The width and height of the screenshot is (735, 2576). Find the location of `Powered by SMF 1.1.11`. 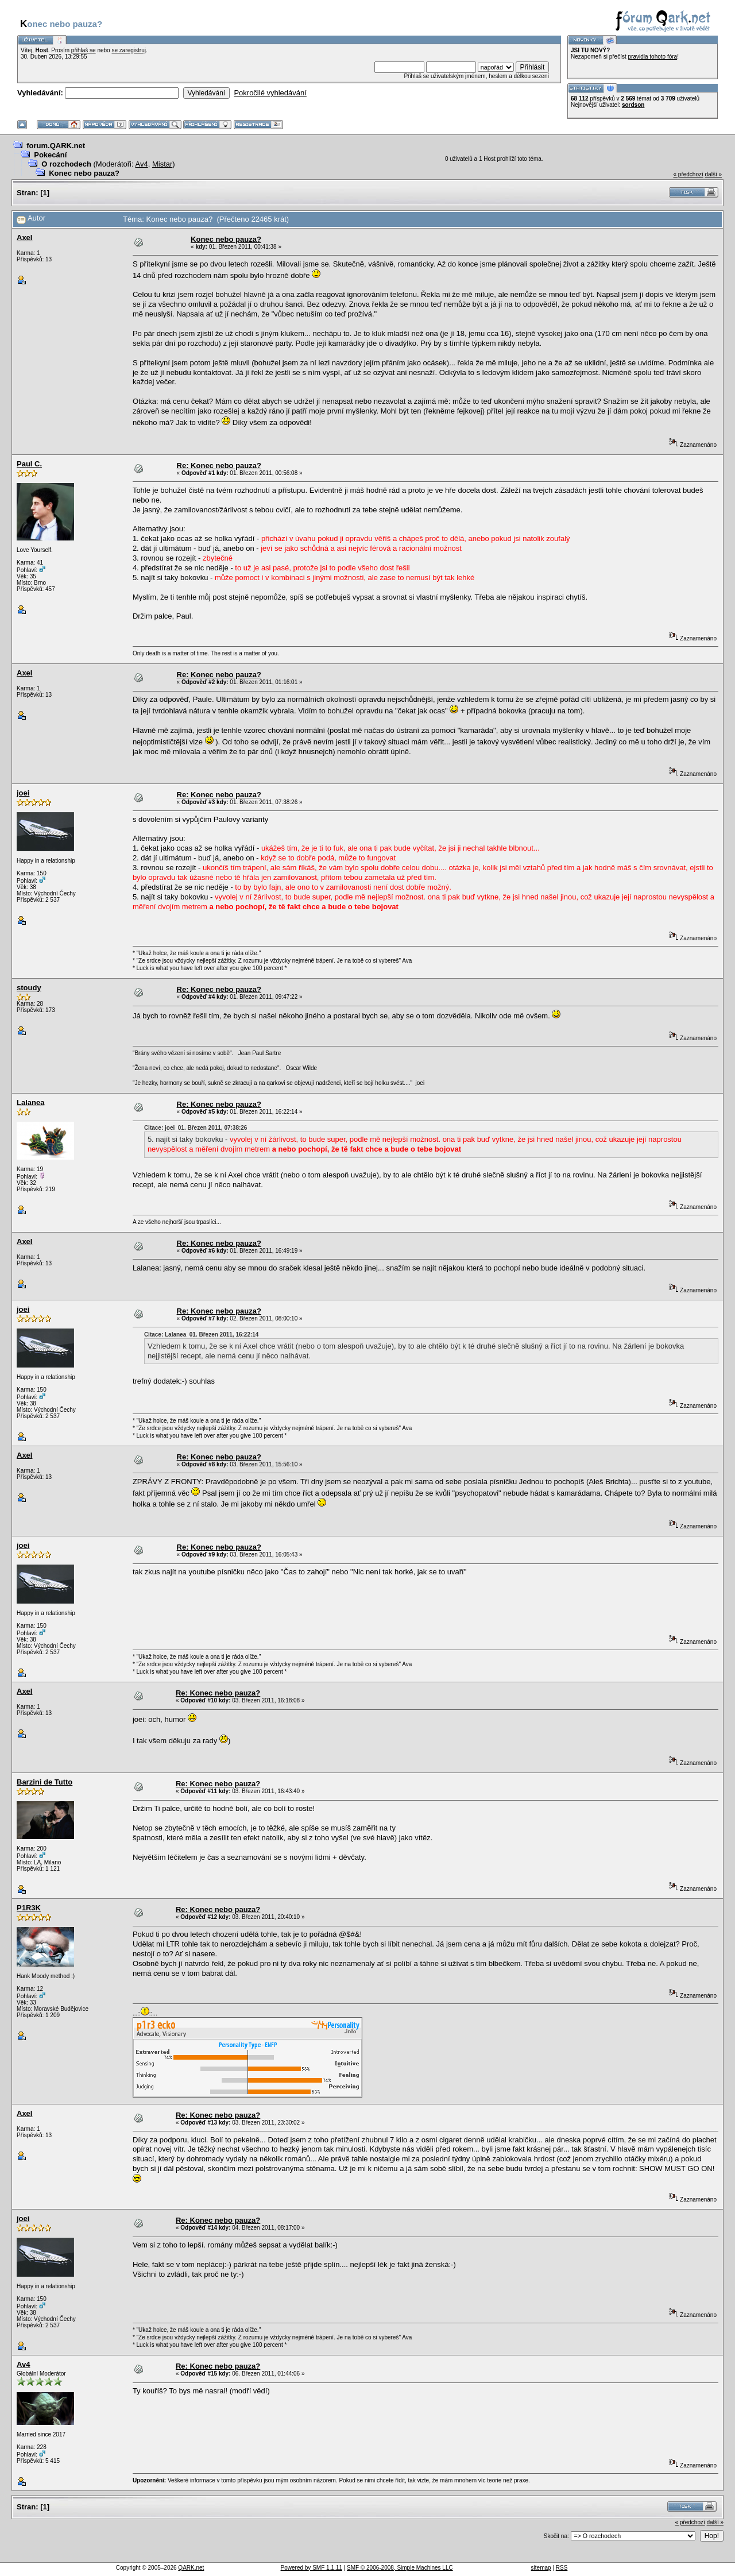

Powered by SMF 1.1.11 is located at coordinates (311, 2568).